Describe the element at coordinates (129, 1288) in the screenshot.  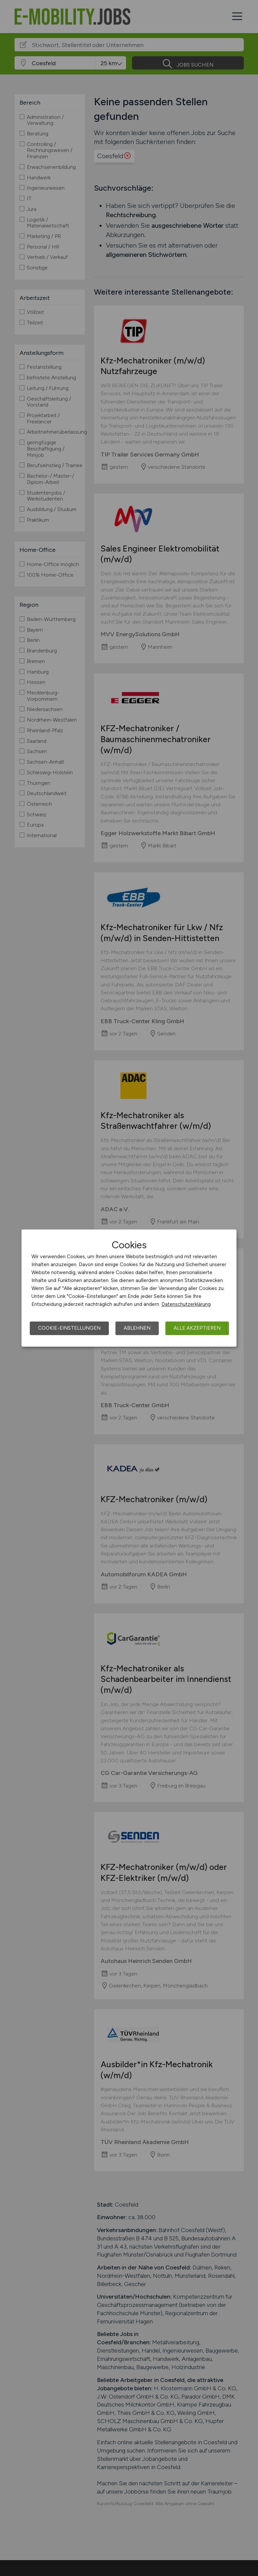
I see `[dialog]` at that location.